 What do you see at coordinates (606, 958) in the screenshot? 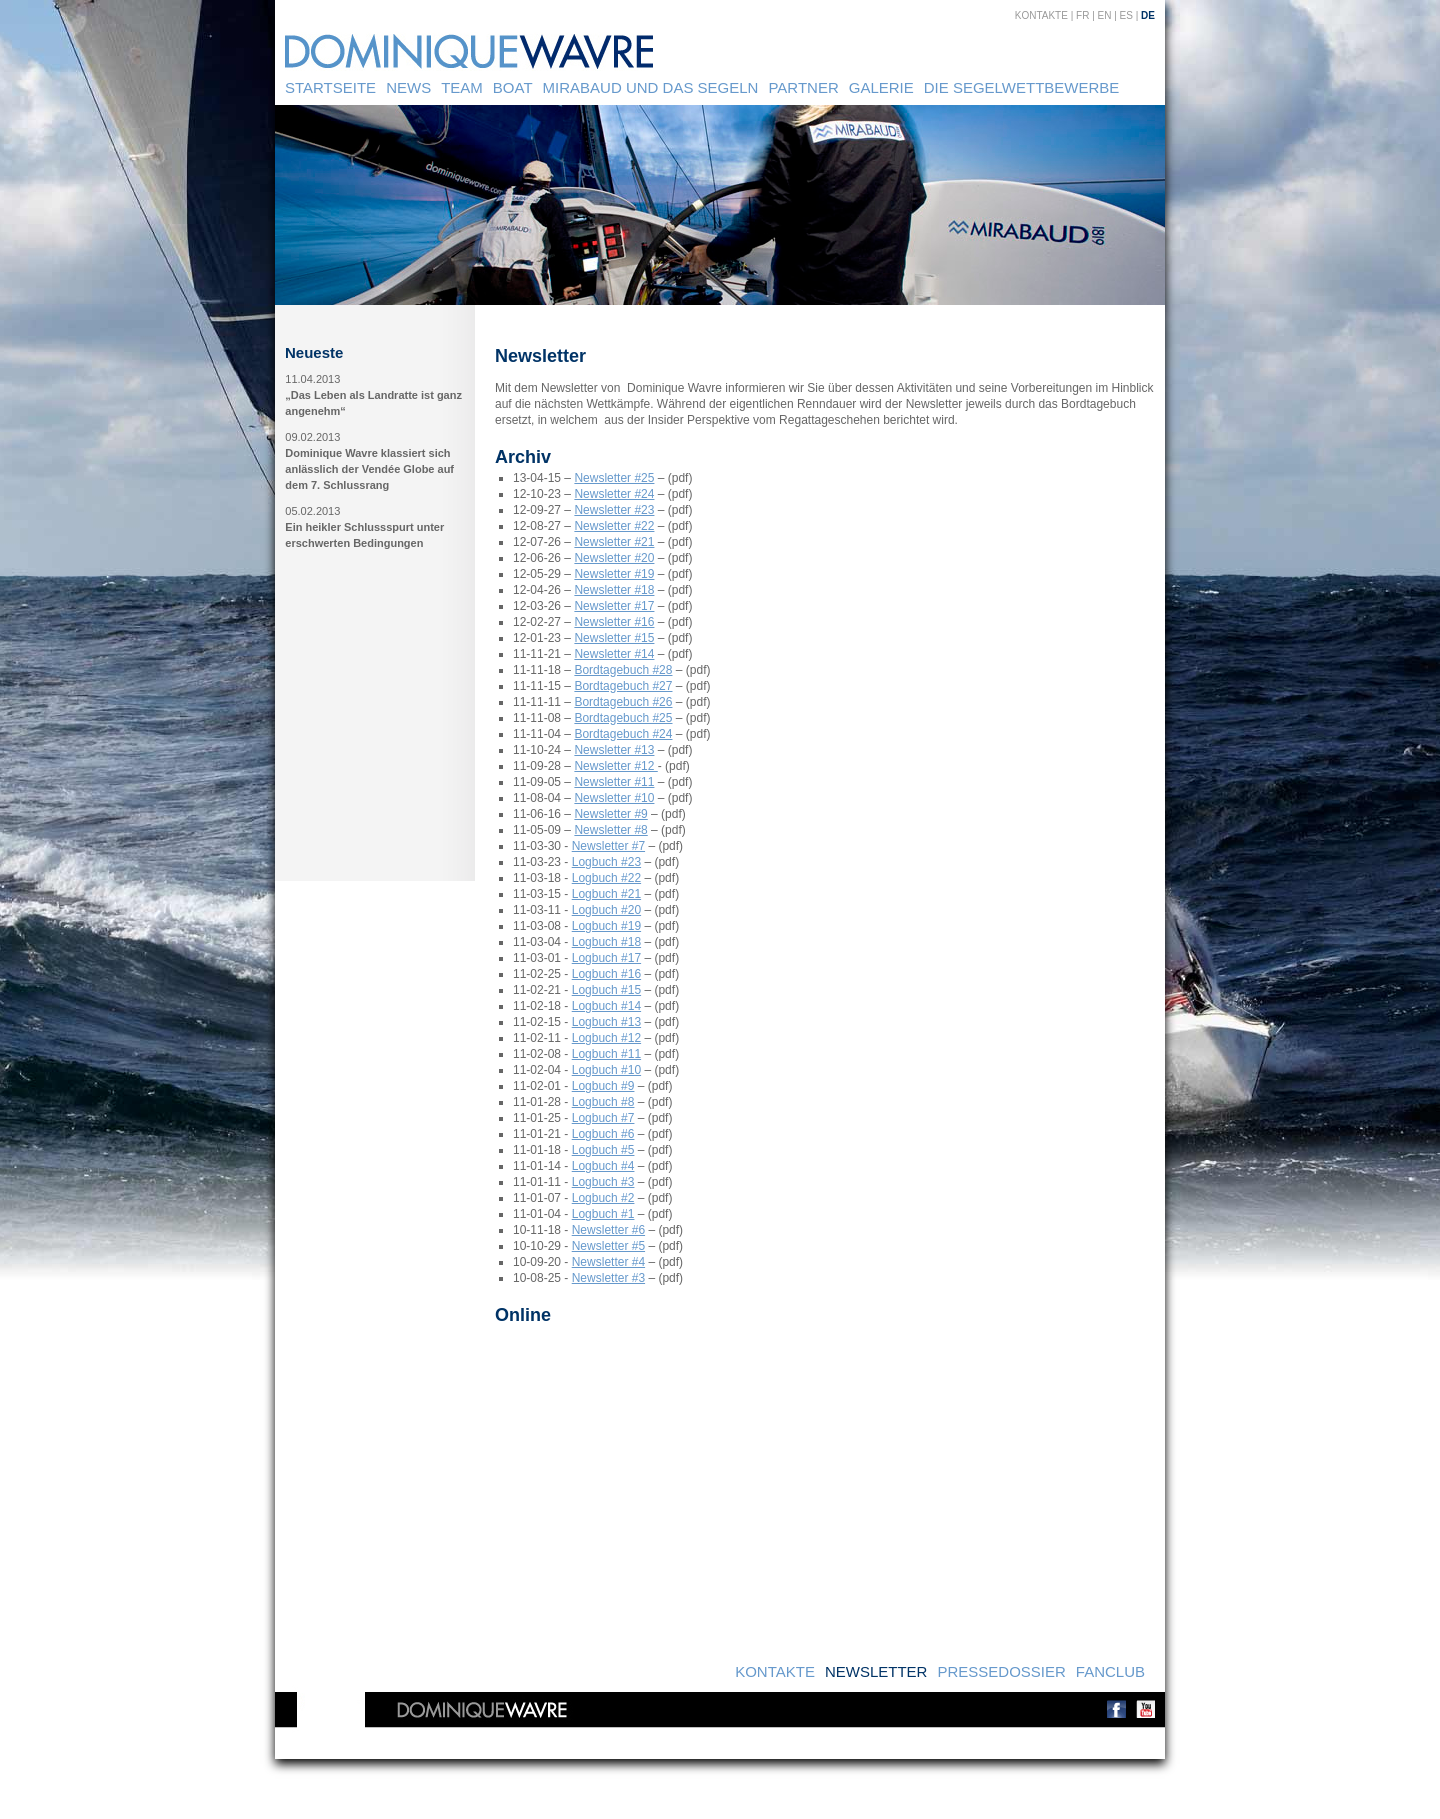
I see `Logbuch #17` at bounding box center [606, 958].